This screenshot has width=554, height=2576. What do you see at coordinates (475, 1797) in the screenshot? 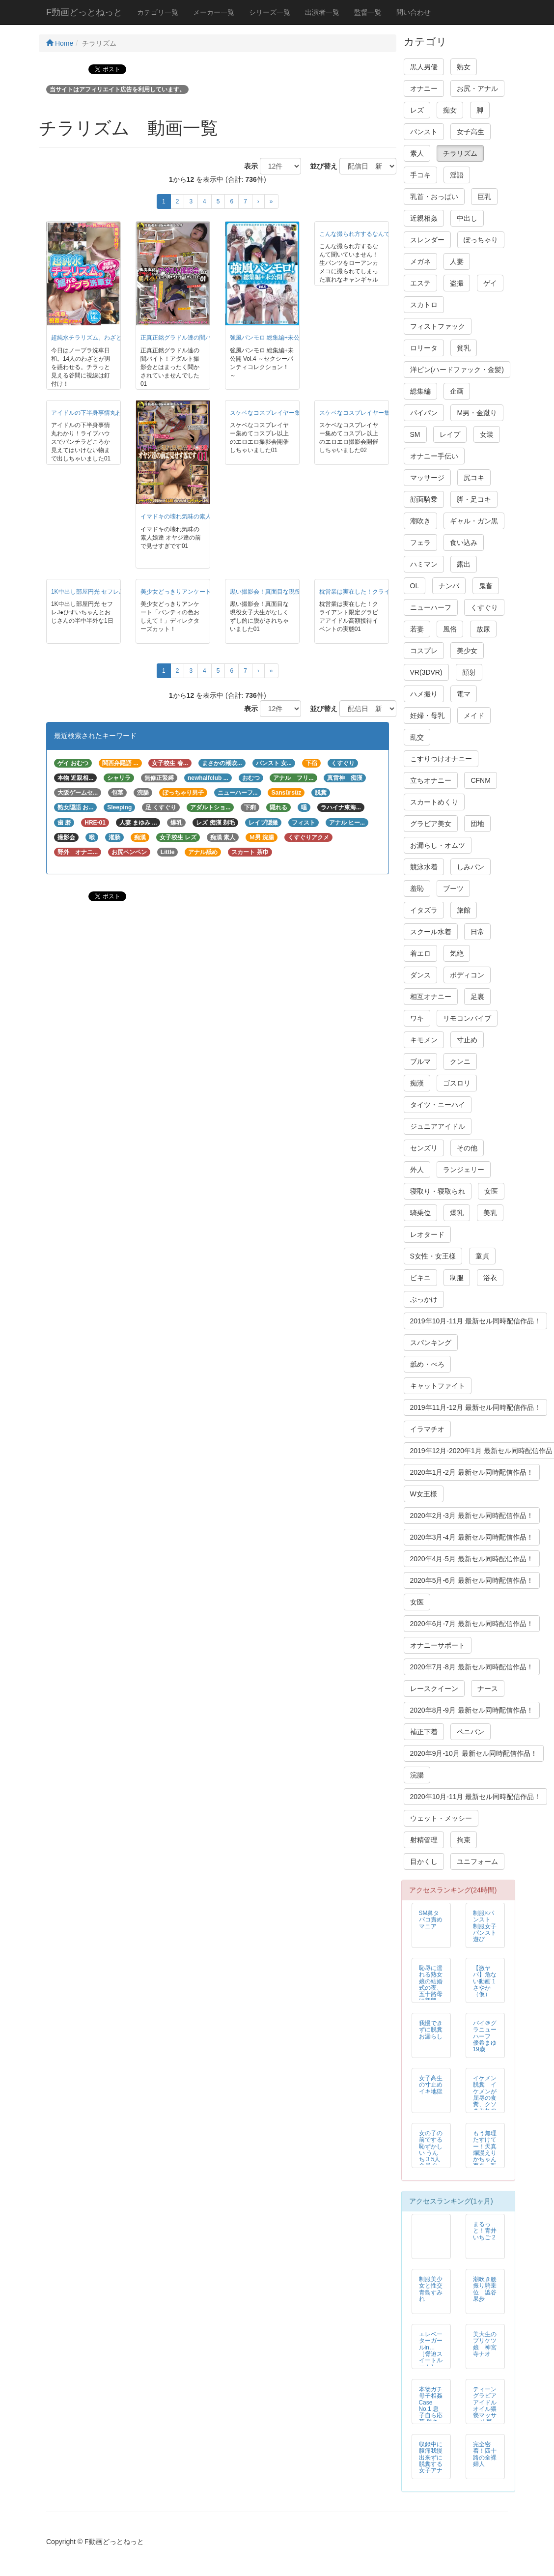
I see `2020年10月-11月 最新セル同時配信作品！` at bounding box center [475, 1797].